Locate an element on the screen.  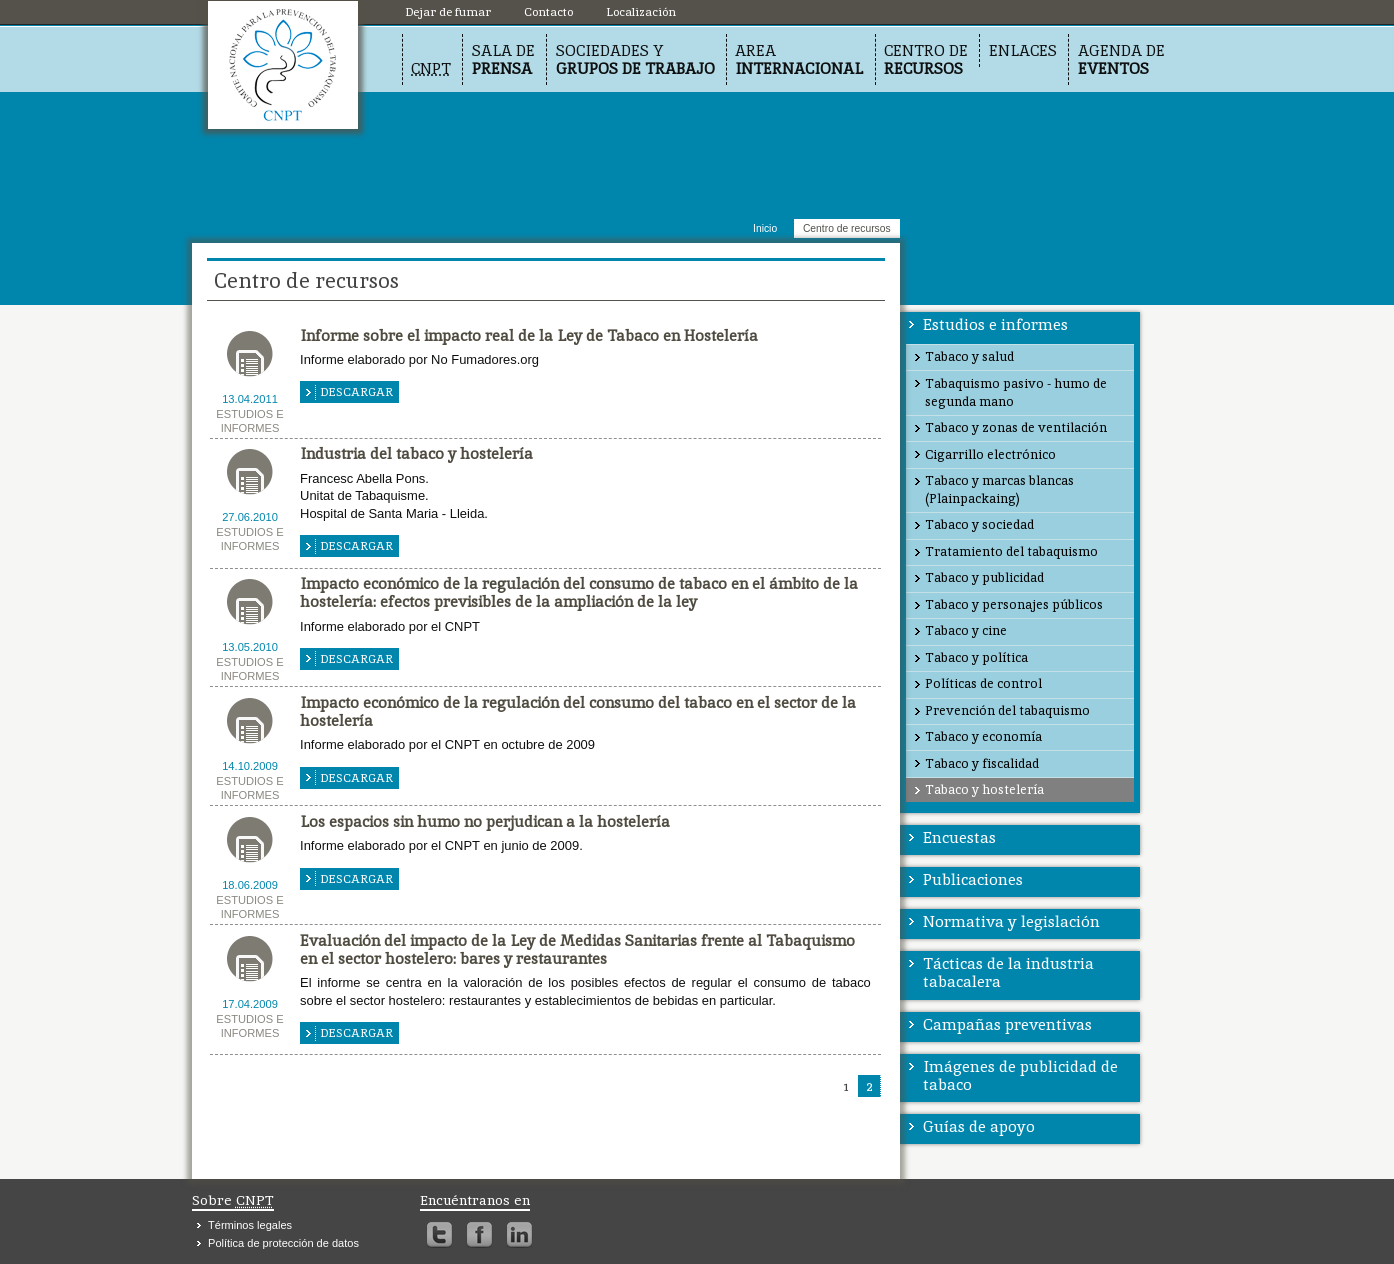
Prevención del tabaquismo is located at coordinates (1007, 710).